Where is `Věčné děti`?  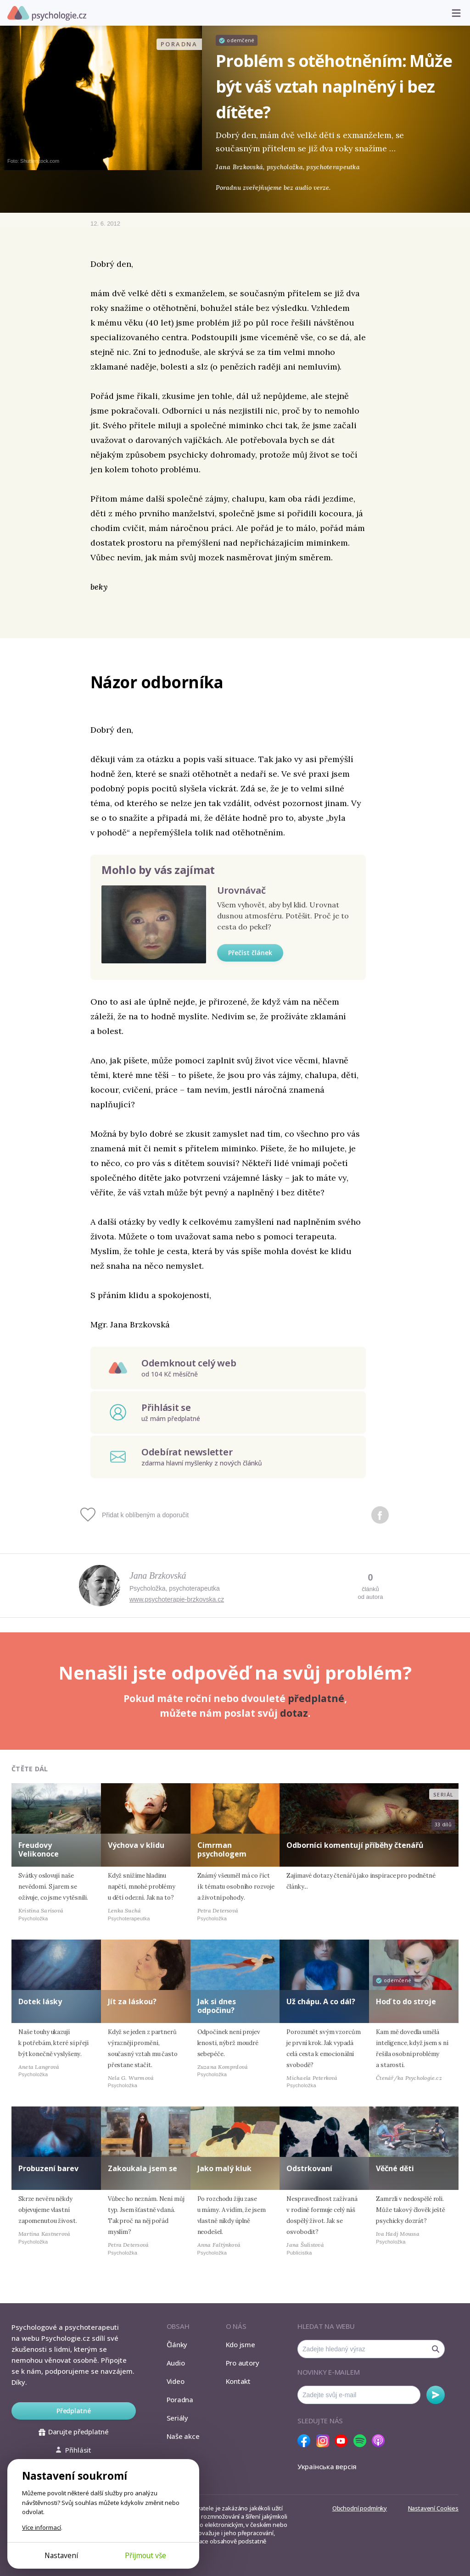 Věčné děti is located at coordinates (395, 2168).